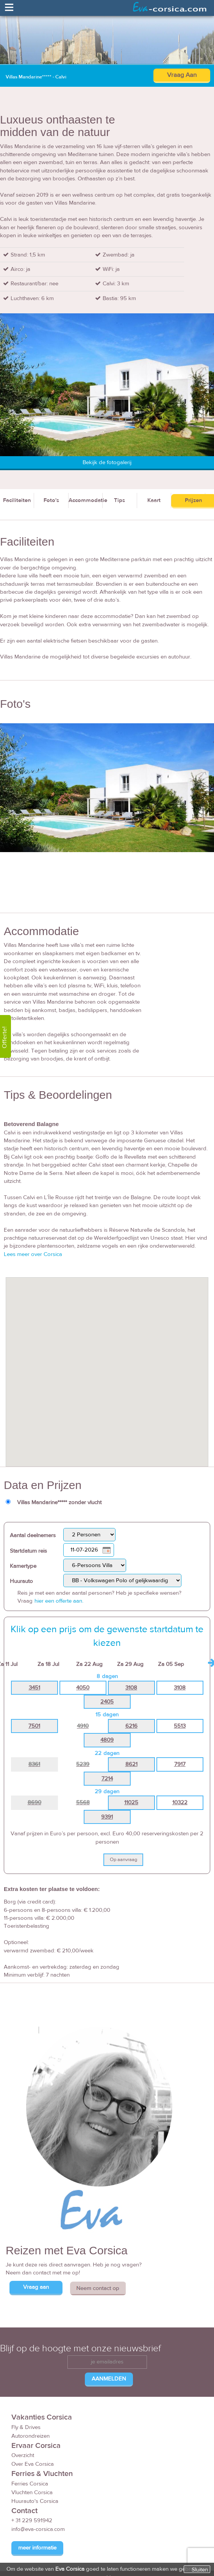  What do you see at coordinates (180, 1764) in the screenshot?
I see `7917` at bounding box center [180, 1764].